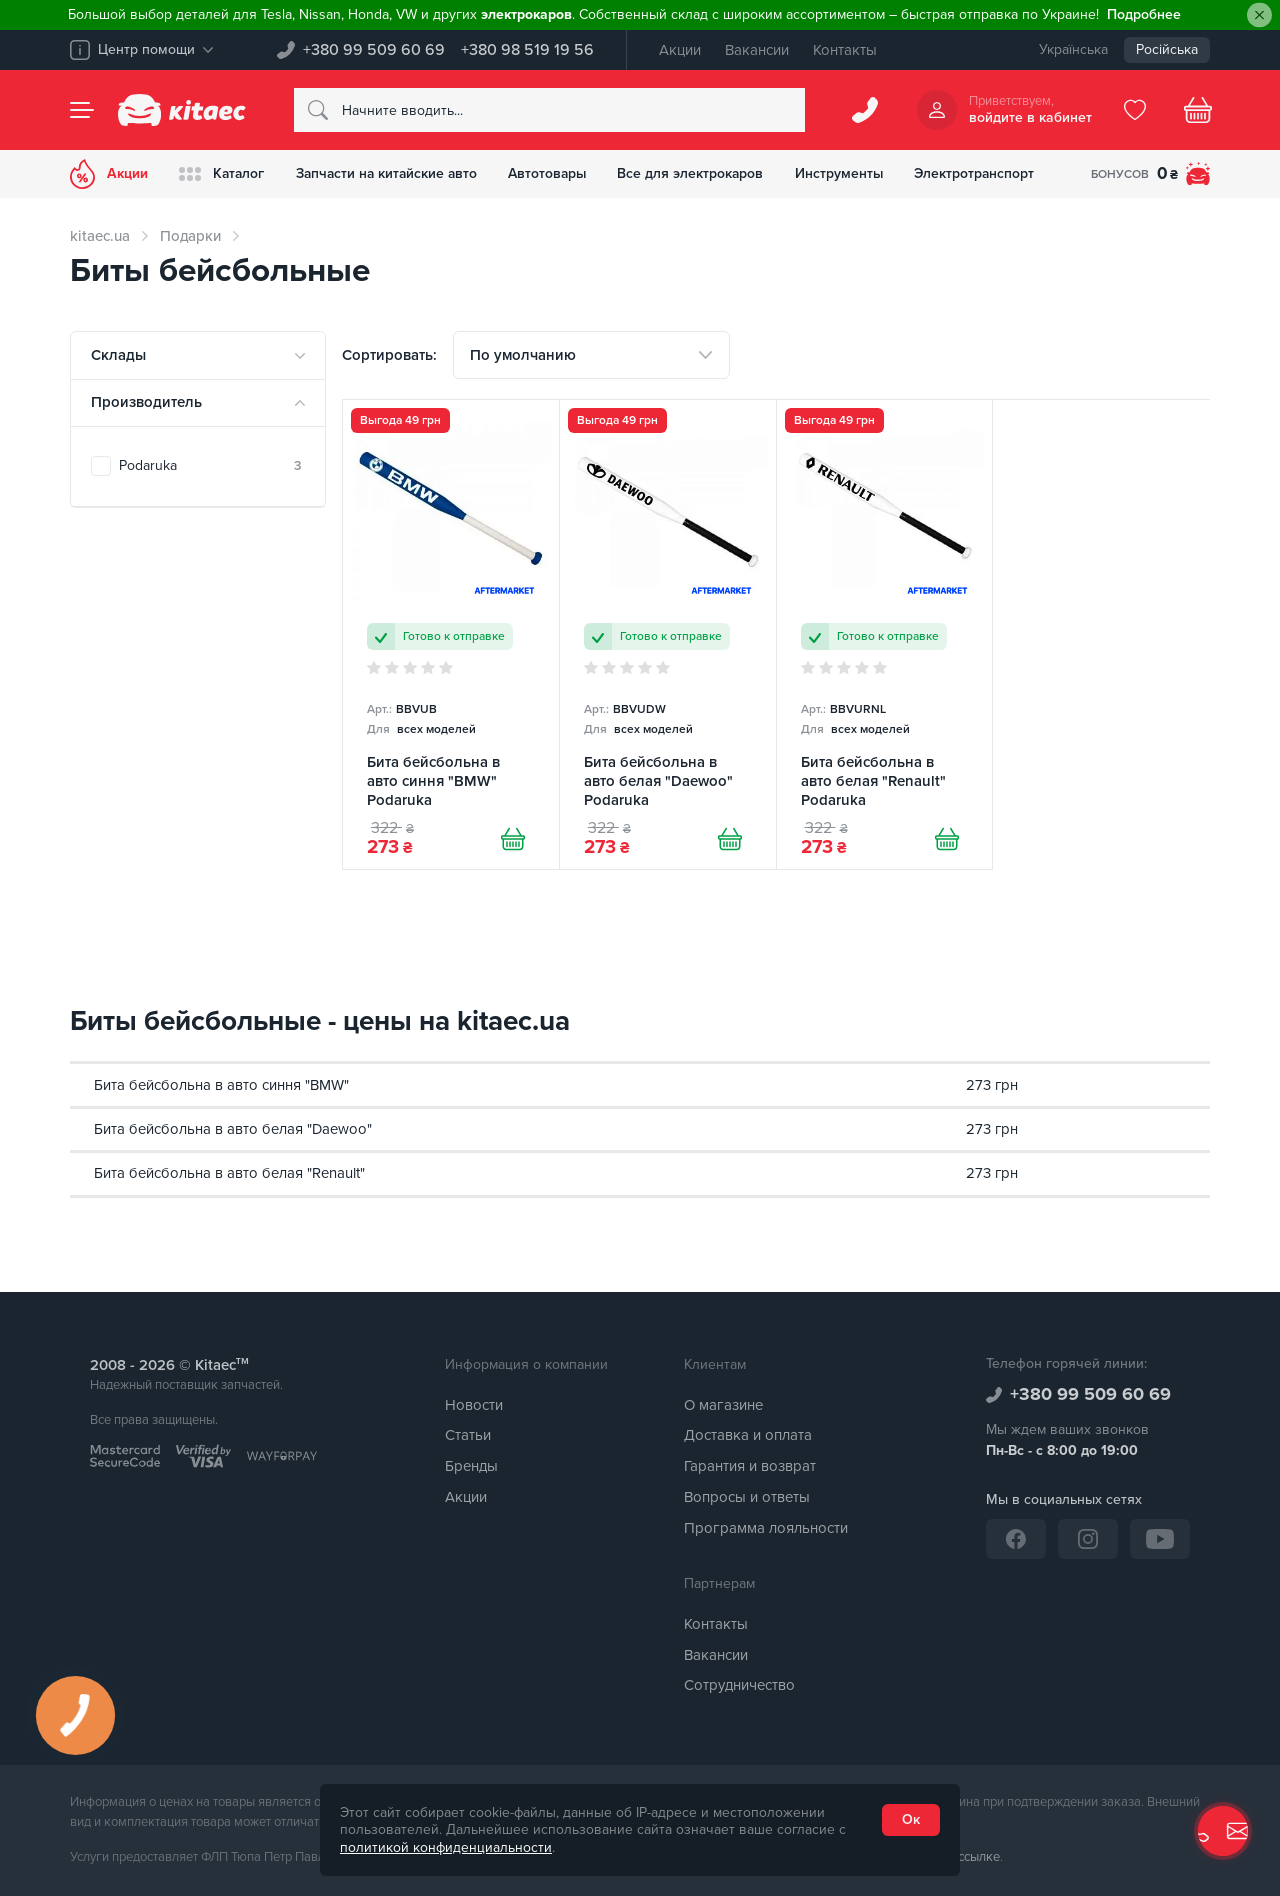 Image resolution: width=1280 pixels, height=1896 pixels. Describe the element at coordinates (471, 1467) in the screenshot. I see `Бренды` at that location.